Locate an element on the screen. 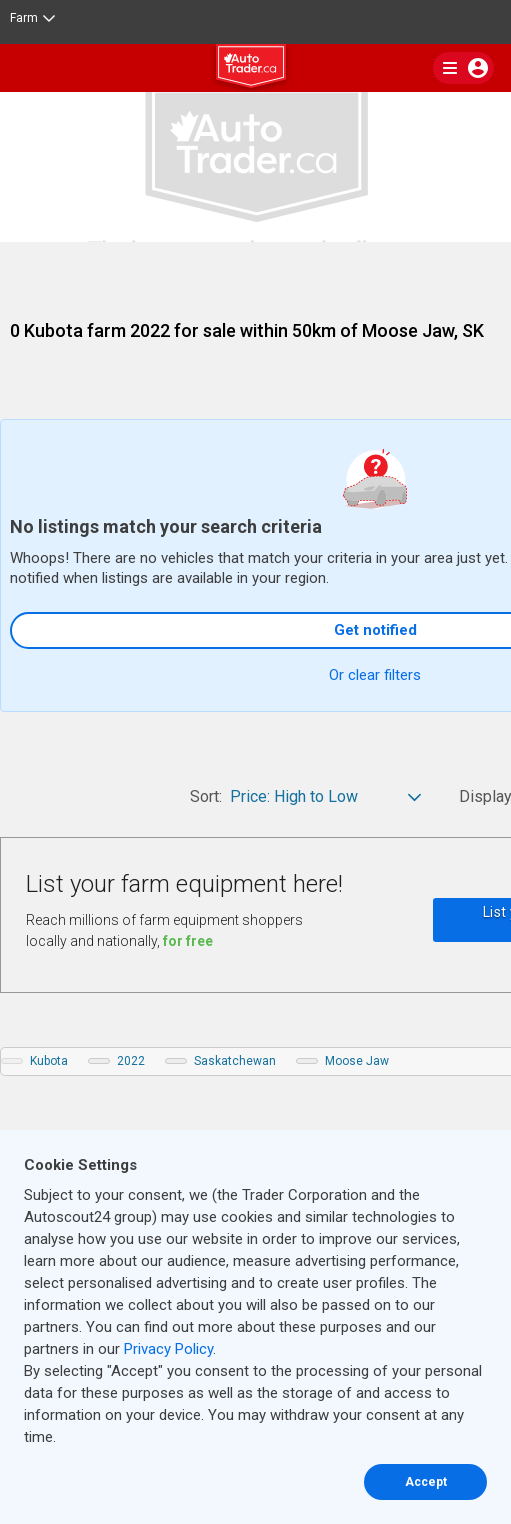 The image size is (511, 1524). for free is located at coordinates (188, 941).